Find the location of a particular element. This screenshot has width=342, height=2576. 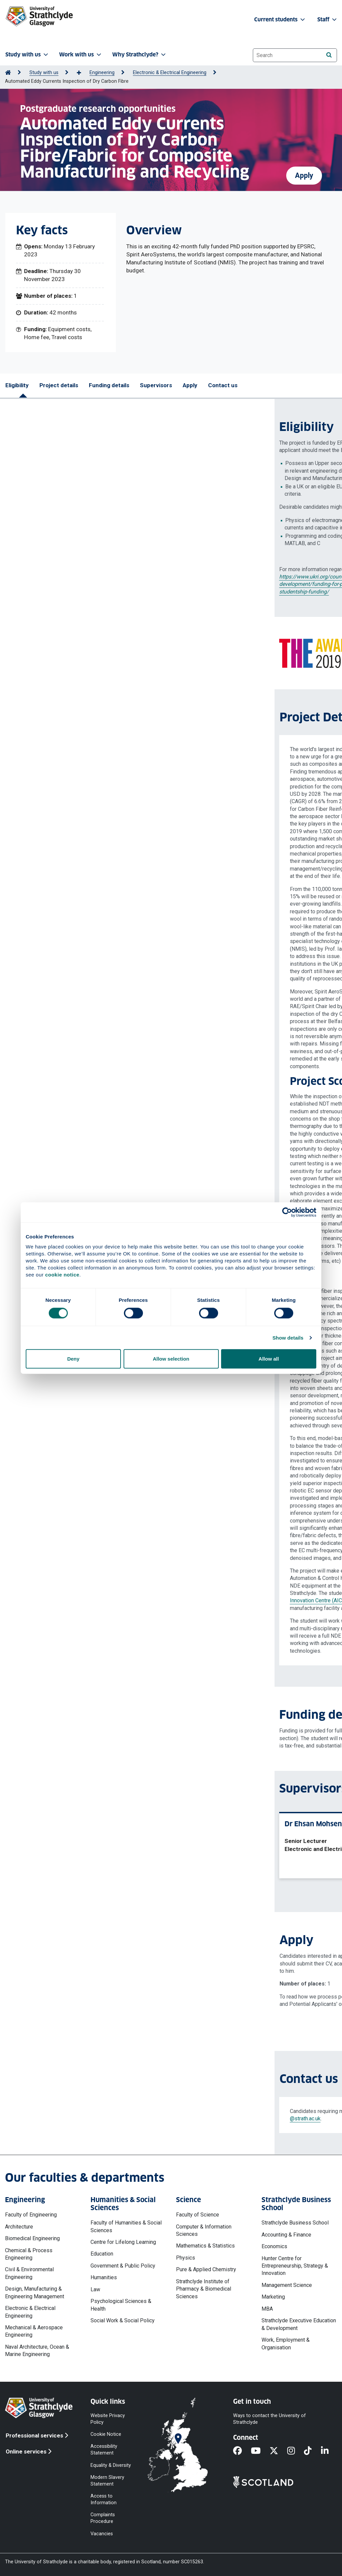

Work, Employment & Organisation is located at coordinates (286, 2343).